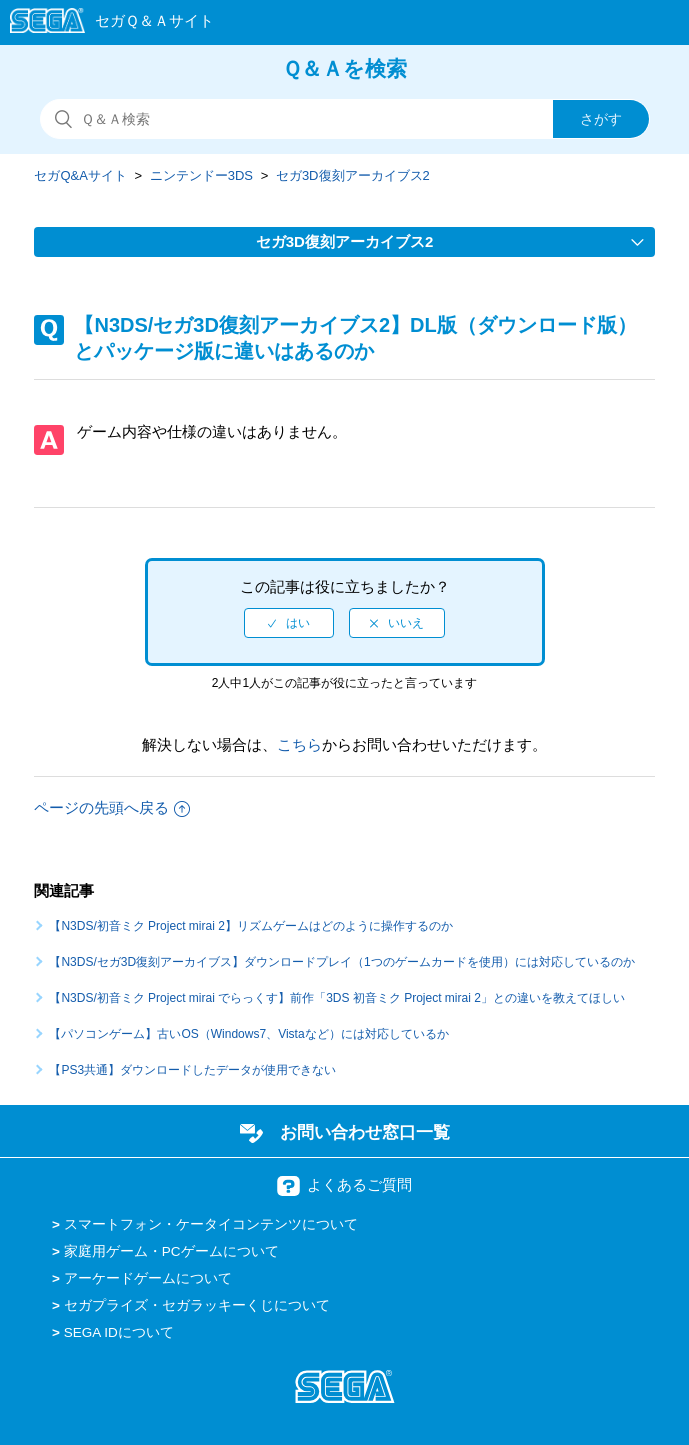 Image resolution: width=689 pixels, height=1445 pixels. I want to click on 【PS3共通】ダウンロードしたデータが使用できない, so click(192, 1070).